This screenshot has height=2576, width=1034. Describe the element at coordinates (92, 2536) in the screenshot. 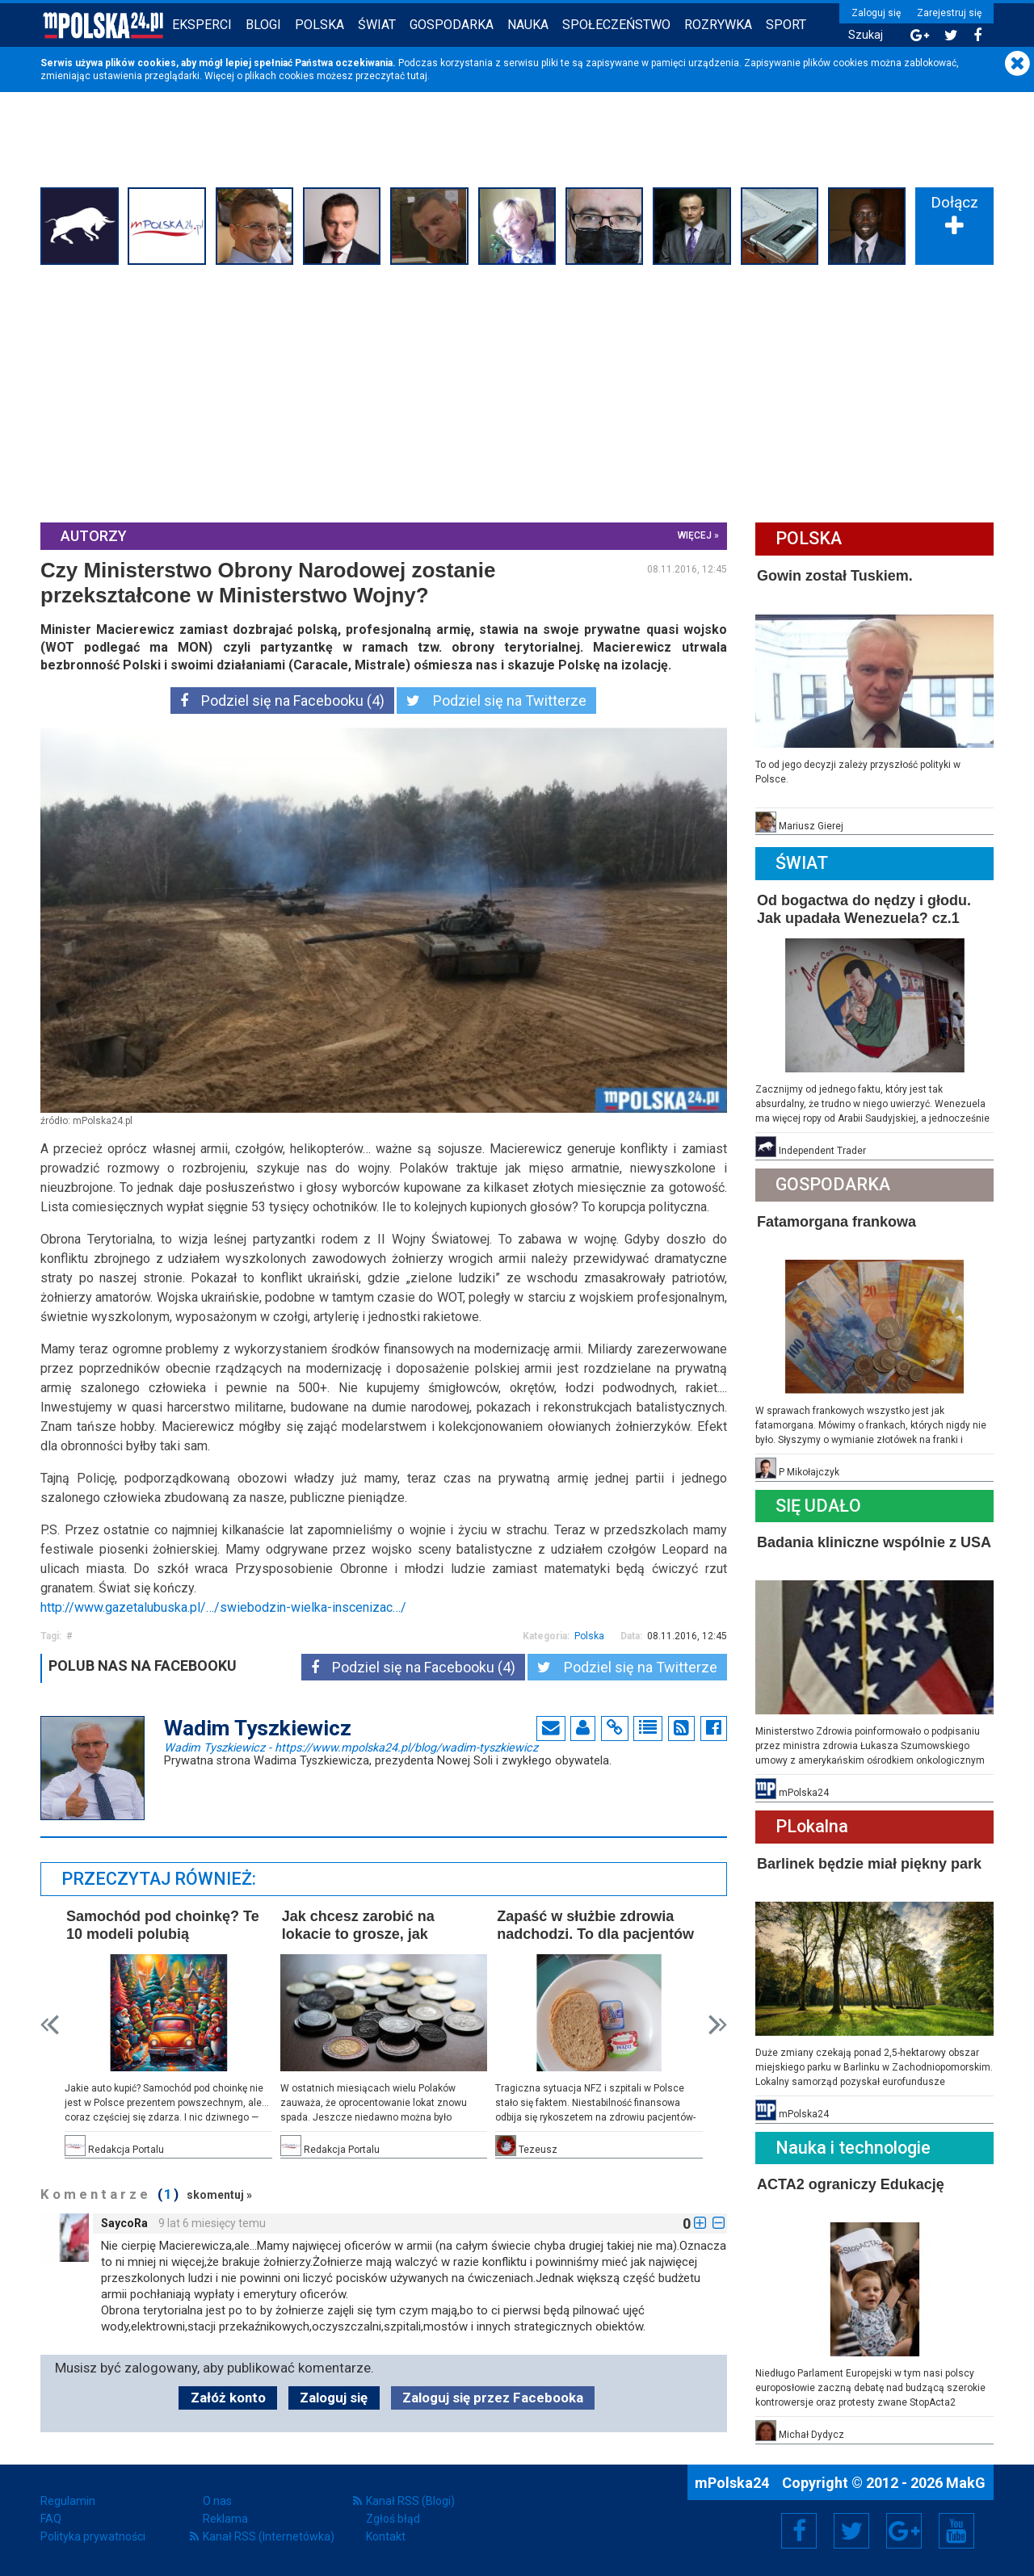

I see `Polityka prywatności` at that location.